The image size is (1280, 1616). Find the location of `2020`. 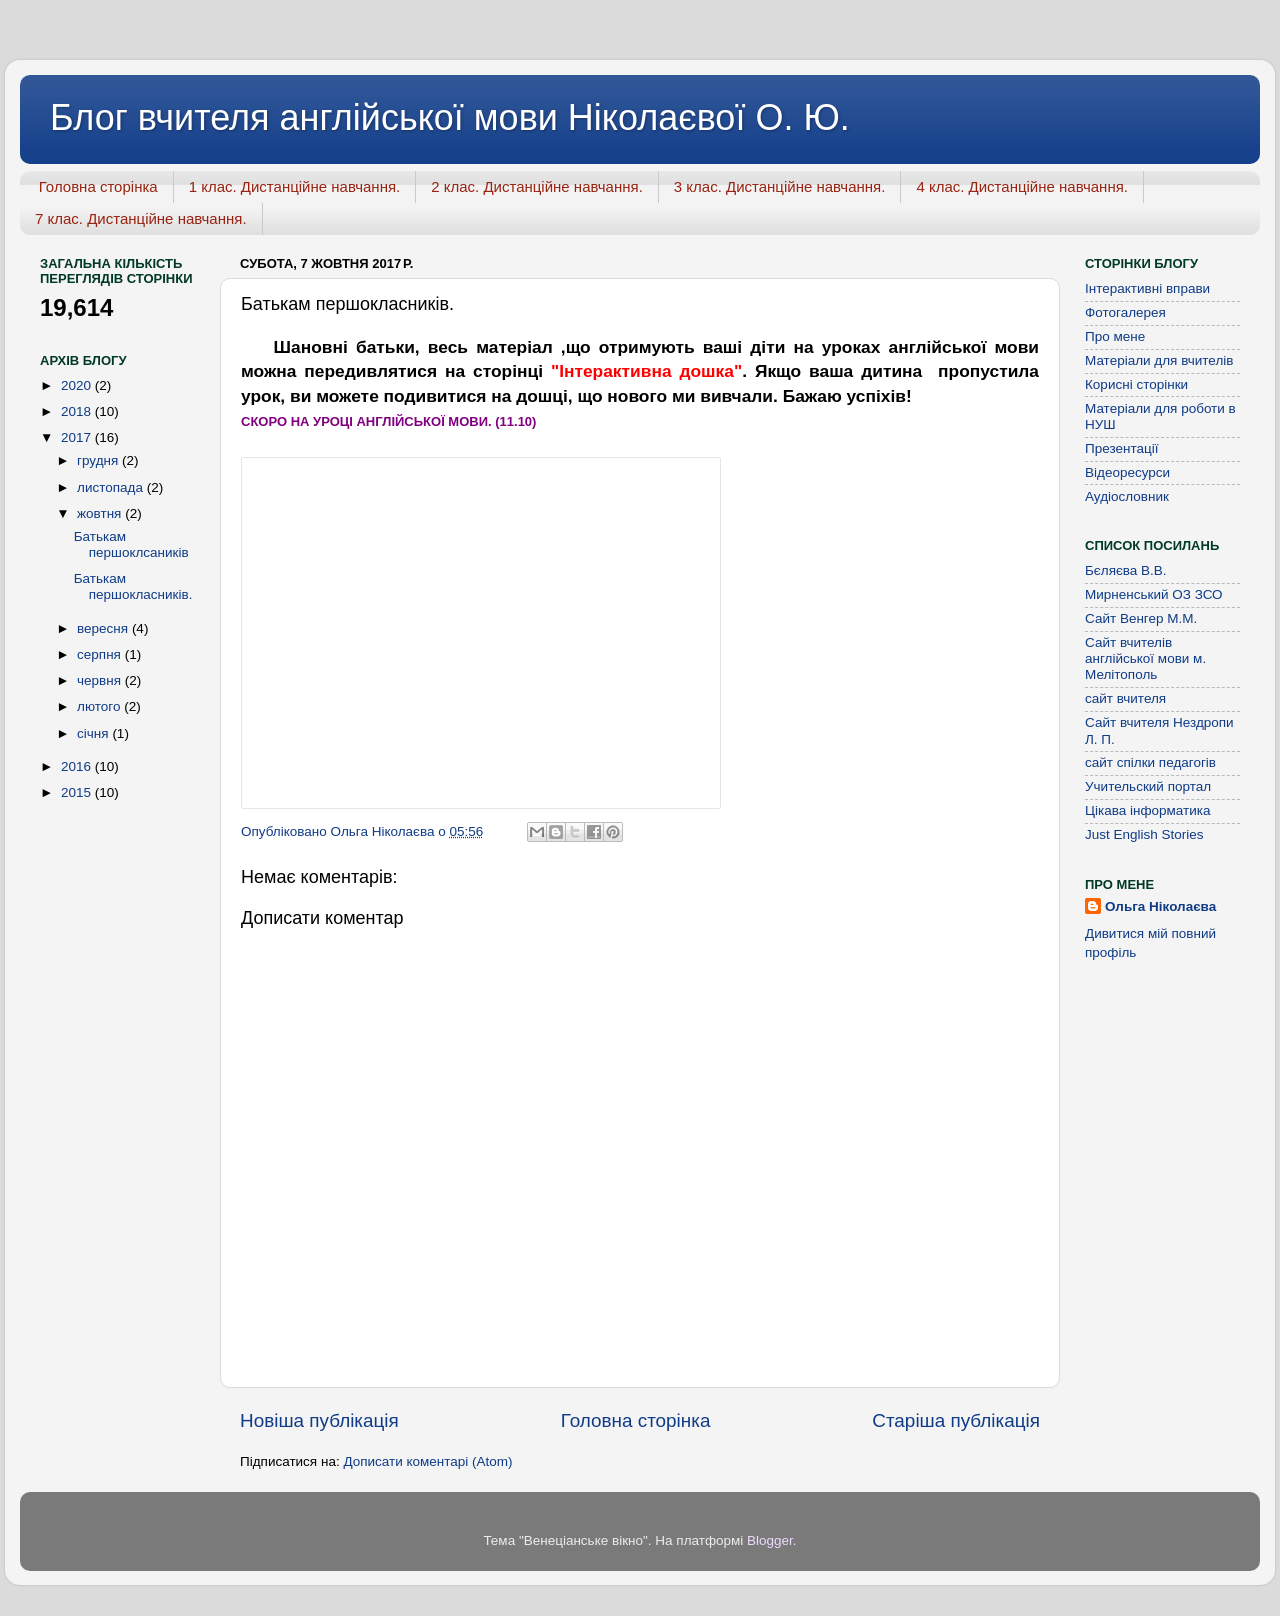

2020 is located at coordinates (78, 385).